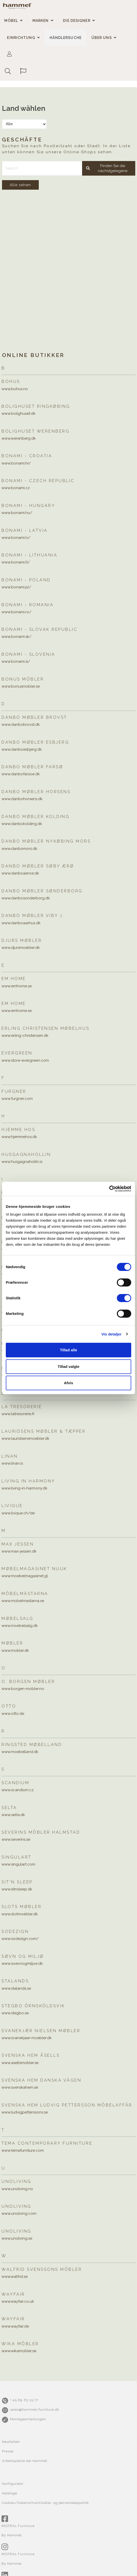  What do you see at coordinates (13, 1713) in the screenshot?
I see `www.otto.de` at bounding box center [13, 1713].